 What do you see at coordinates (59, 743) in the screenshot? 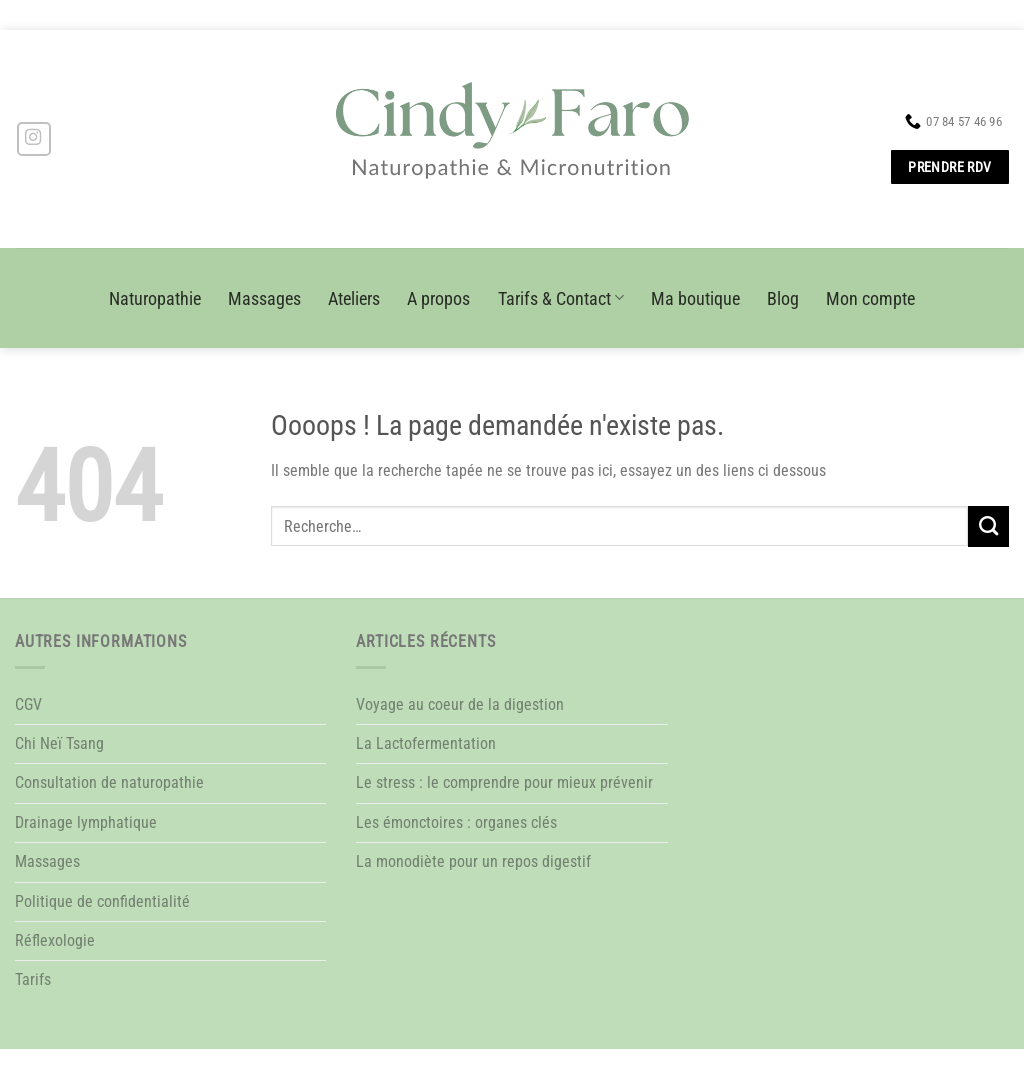
I see `Chi Neï Tsang` at bounding box center [59, 743].